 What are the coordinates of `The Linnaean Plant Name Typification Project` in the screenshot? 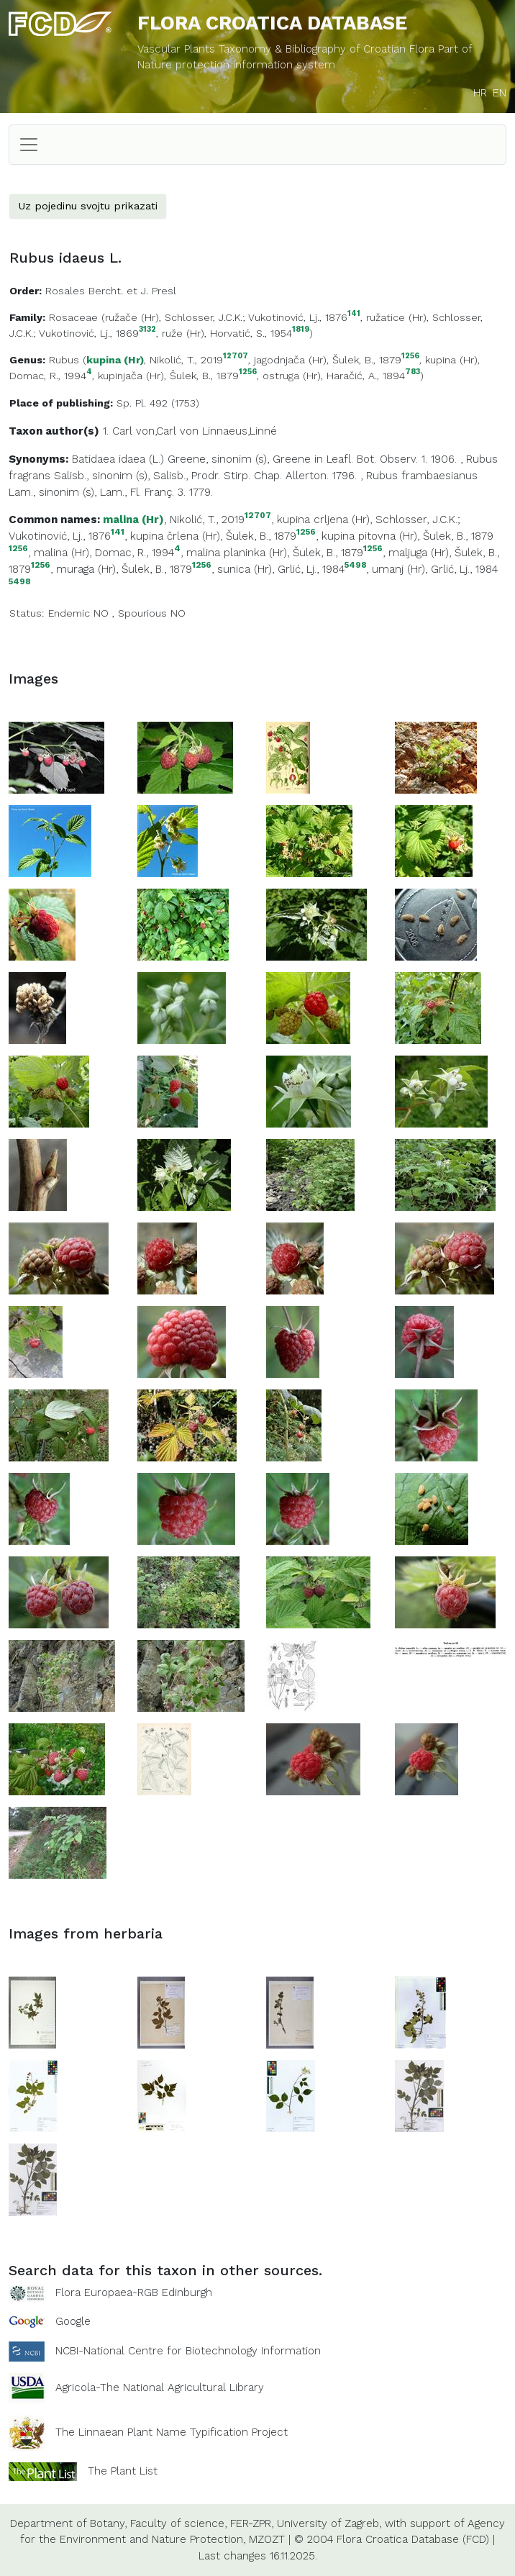 It's located at (171, 2432).